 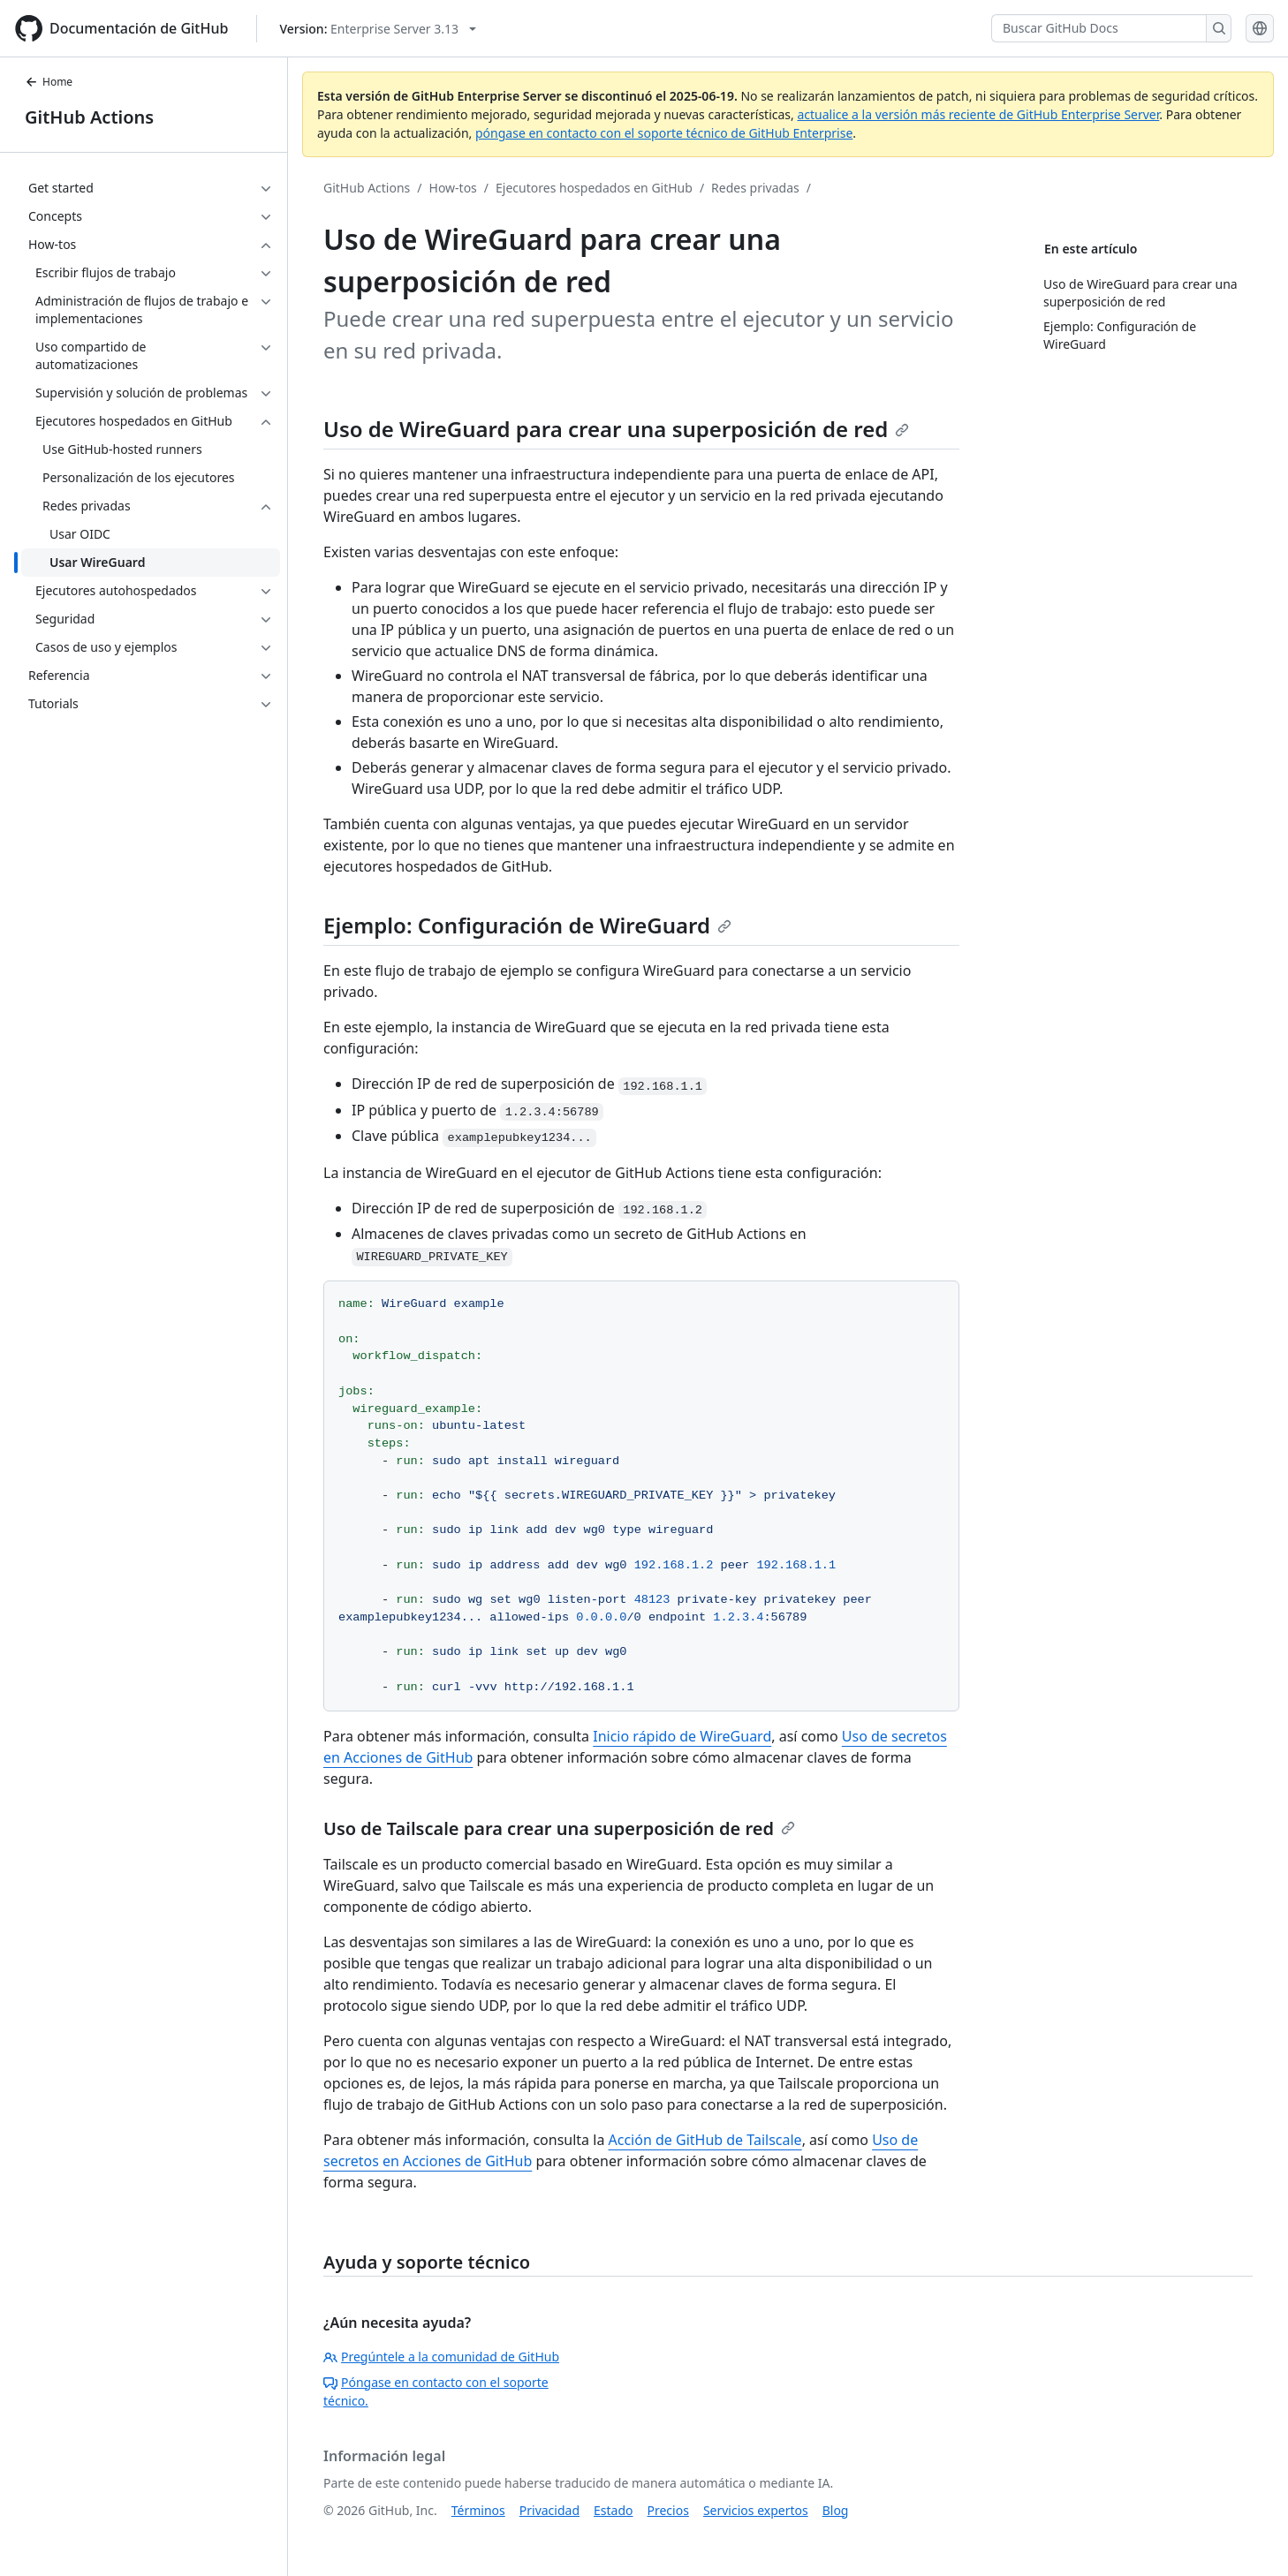 I want to click on Ejemplo: Configuración de WireGuard, so click(x=527, y=925).